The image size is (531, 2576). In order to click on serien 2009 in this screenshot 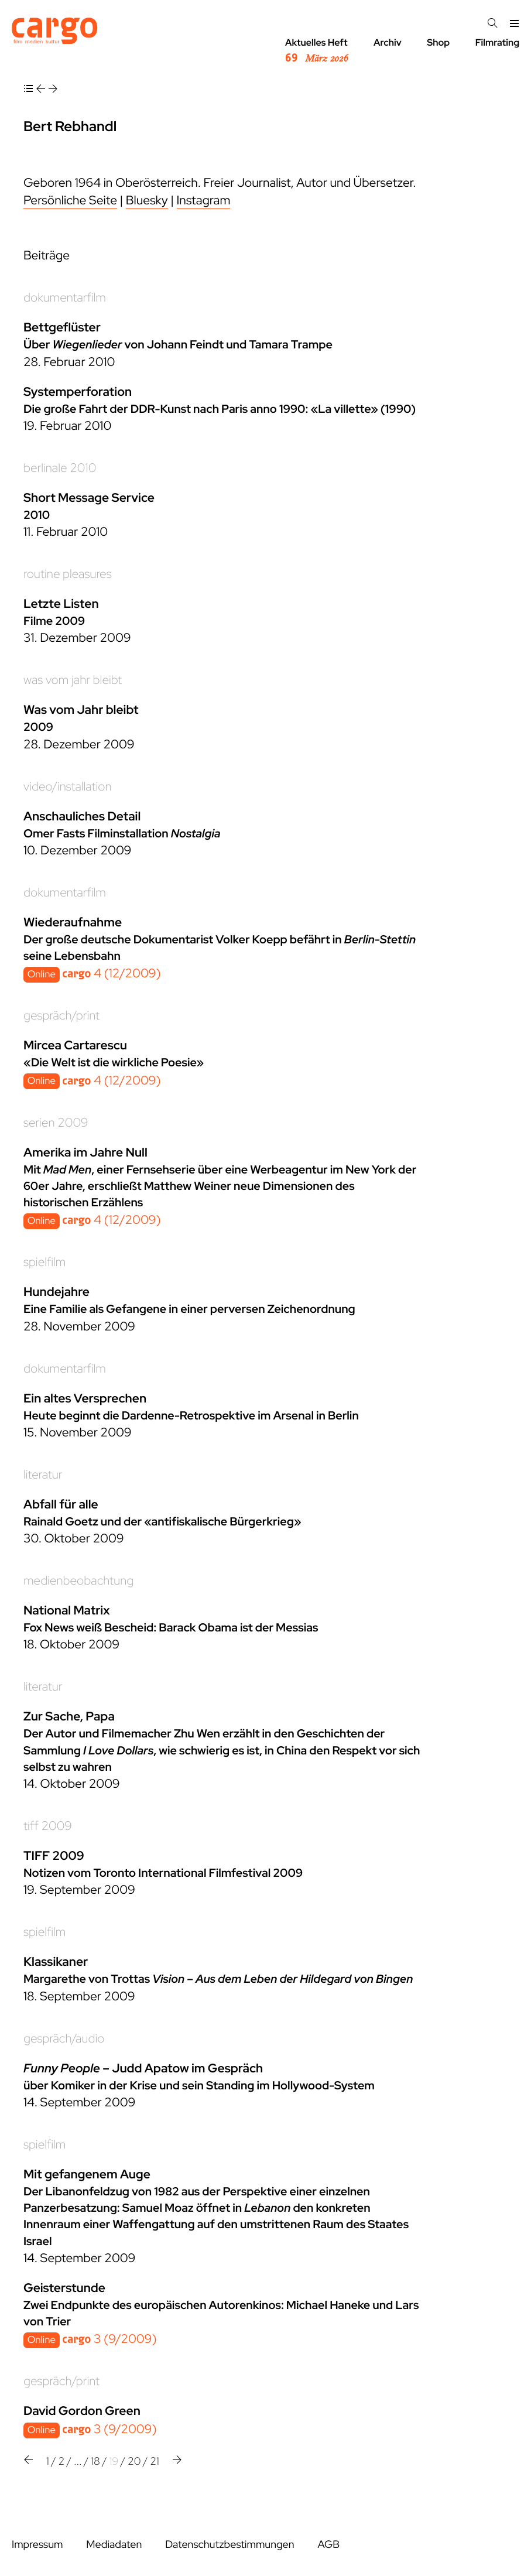, I will do `click(55, 1123)`.